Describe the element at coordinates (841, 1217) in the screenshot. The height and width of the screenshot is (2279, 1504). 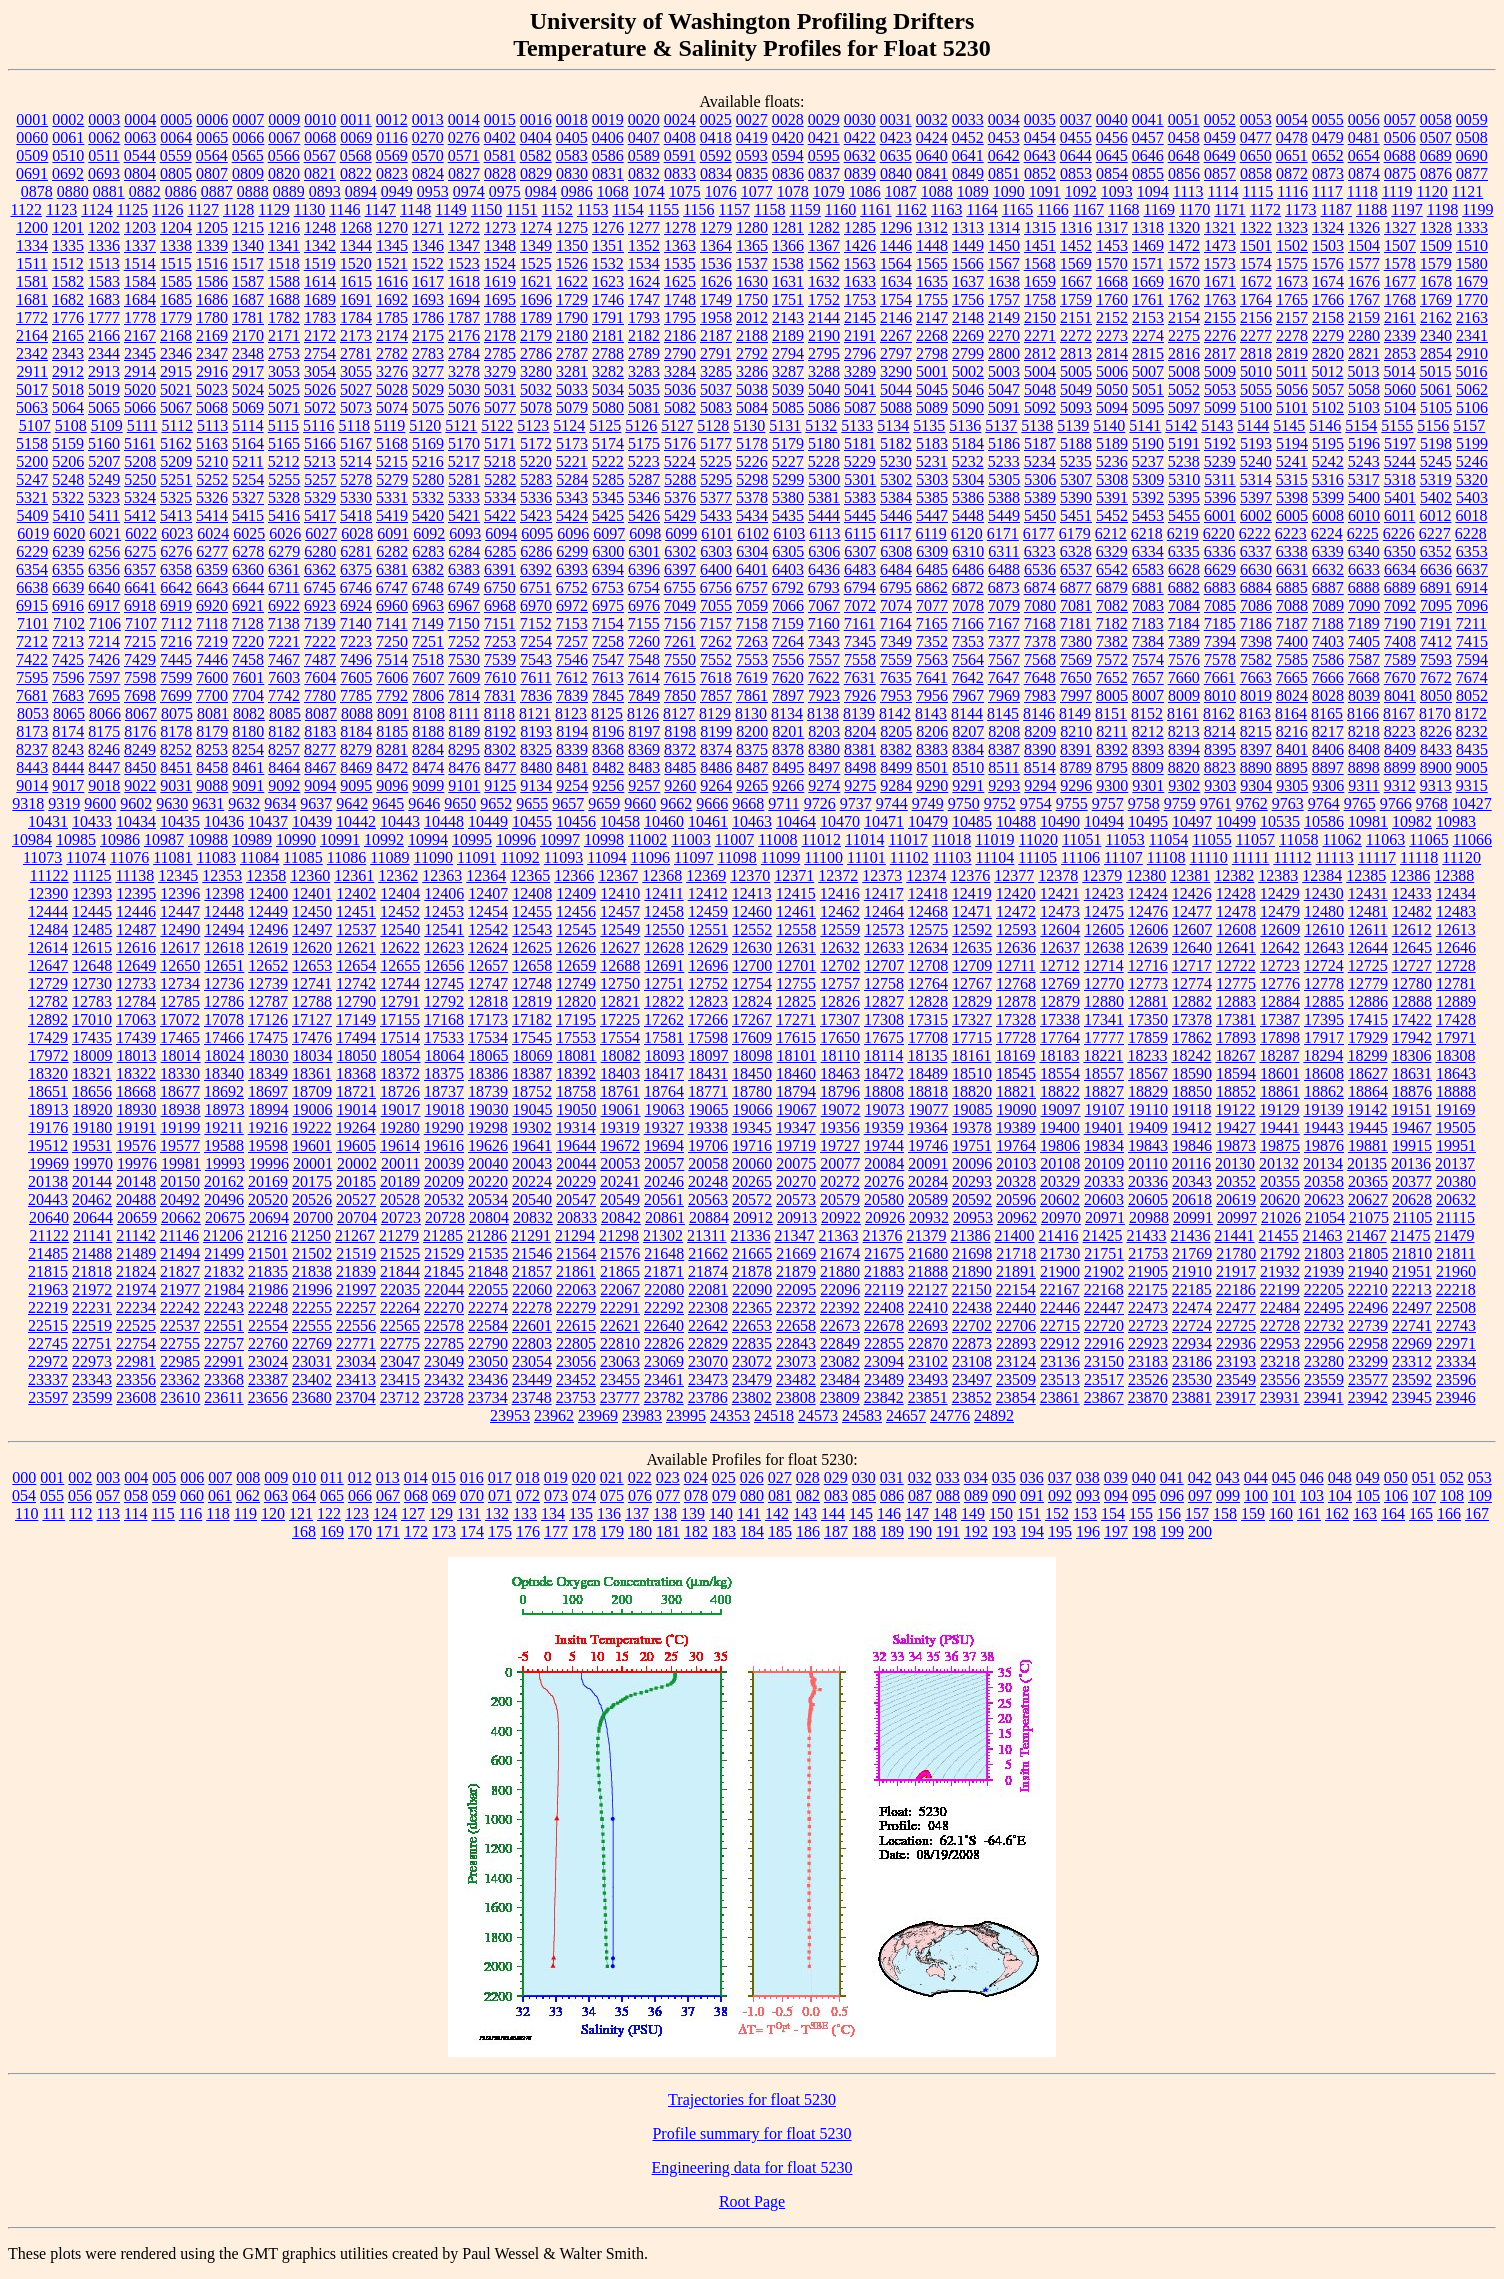
I see `20922` at that location.